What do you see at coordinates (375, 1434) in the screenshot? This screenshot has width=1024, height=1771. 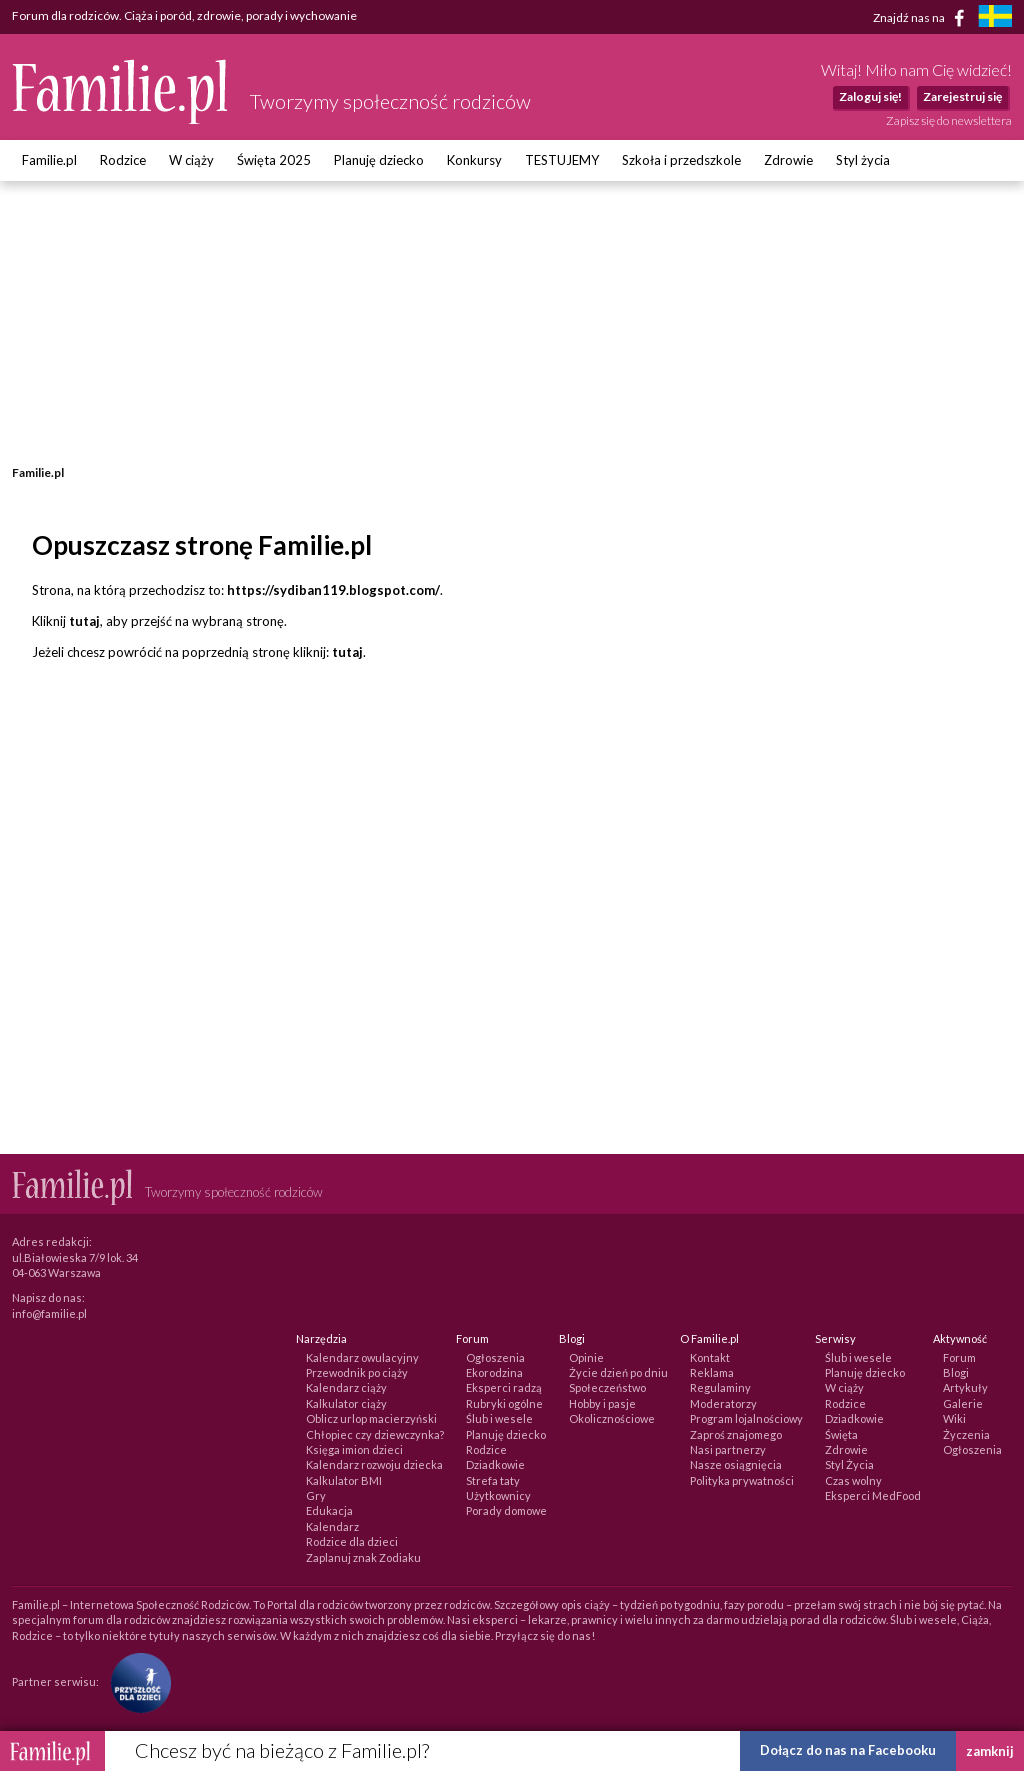 I see `Chłopiec czy dziewczynka?` at bounding box center [375, 1434].